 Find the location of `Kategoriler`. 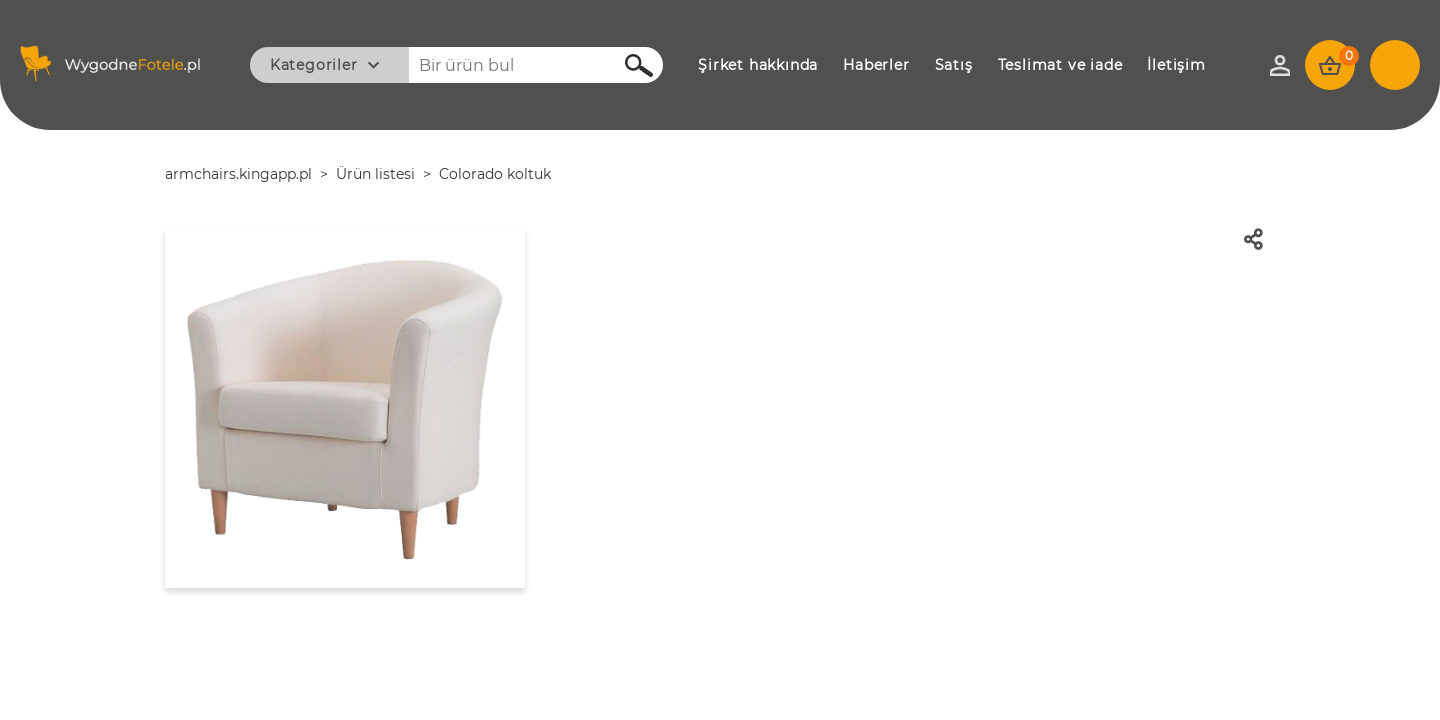

Kategoriler is located at coordinates (314, 65).